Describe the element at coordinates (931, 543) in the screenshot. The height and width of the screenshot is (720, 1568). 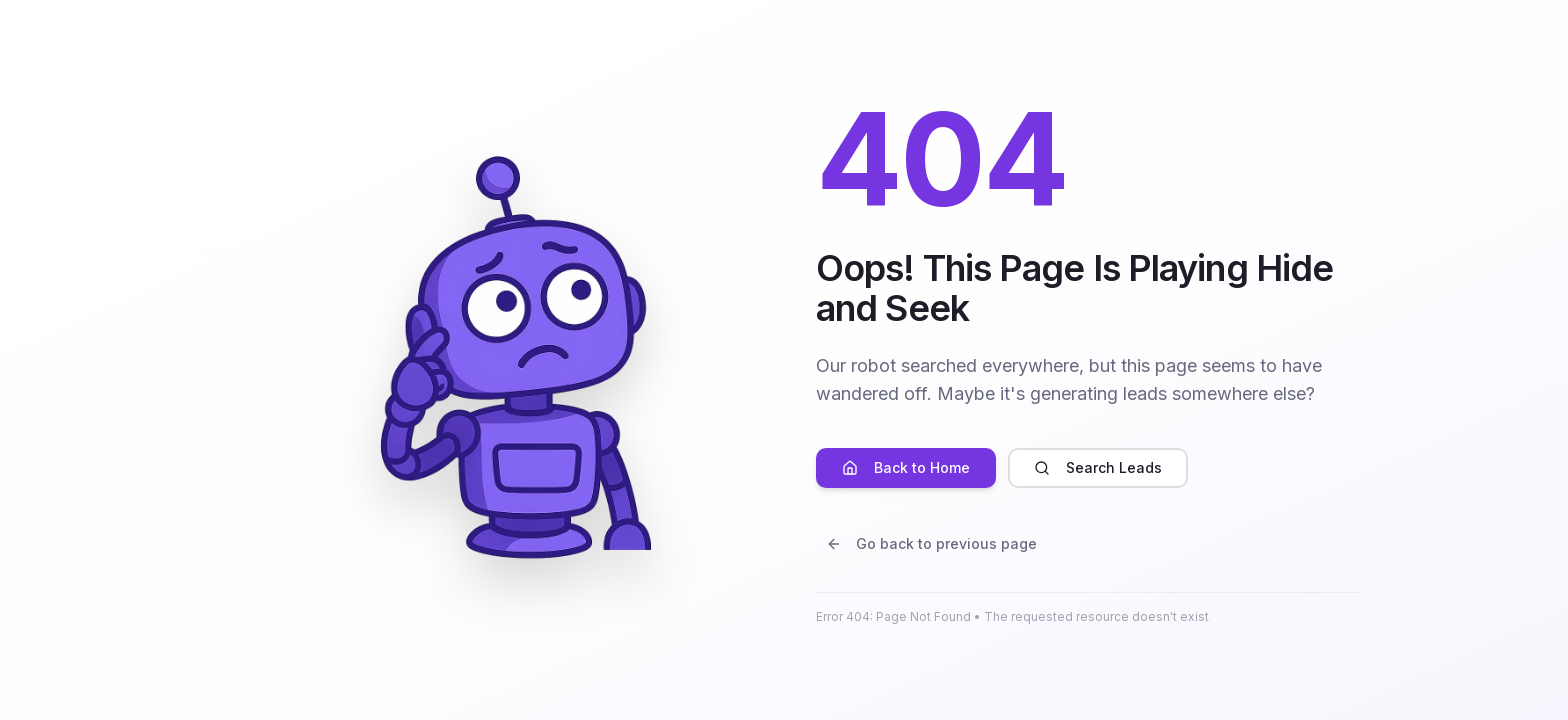
I see `Go back to previous page` at that location.